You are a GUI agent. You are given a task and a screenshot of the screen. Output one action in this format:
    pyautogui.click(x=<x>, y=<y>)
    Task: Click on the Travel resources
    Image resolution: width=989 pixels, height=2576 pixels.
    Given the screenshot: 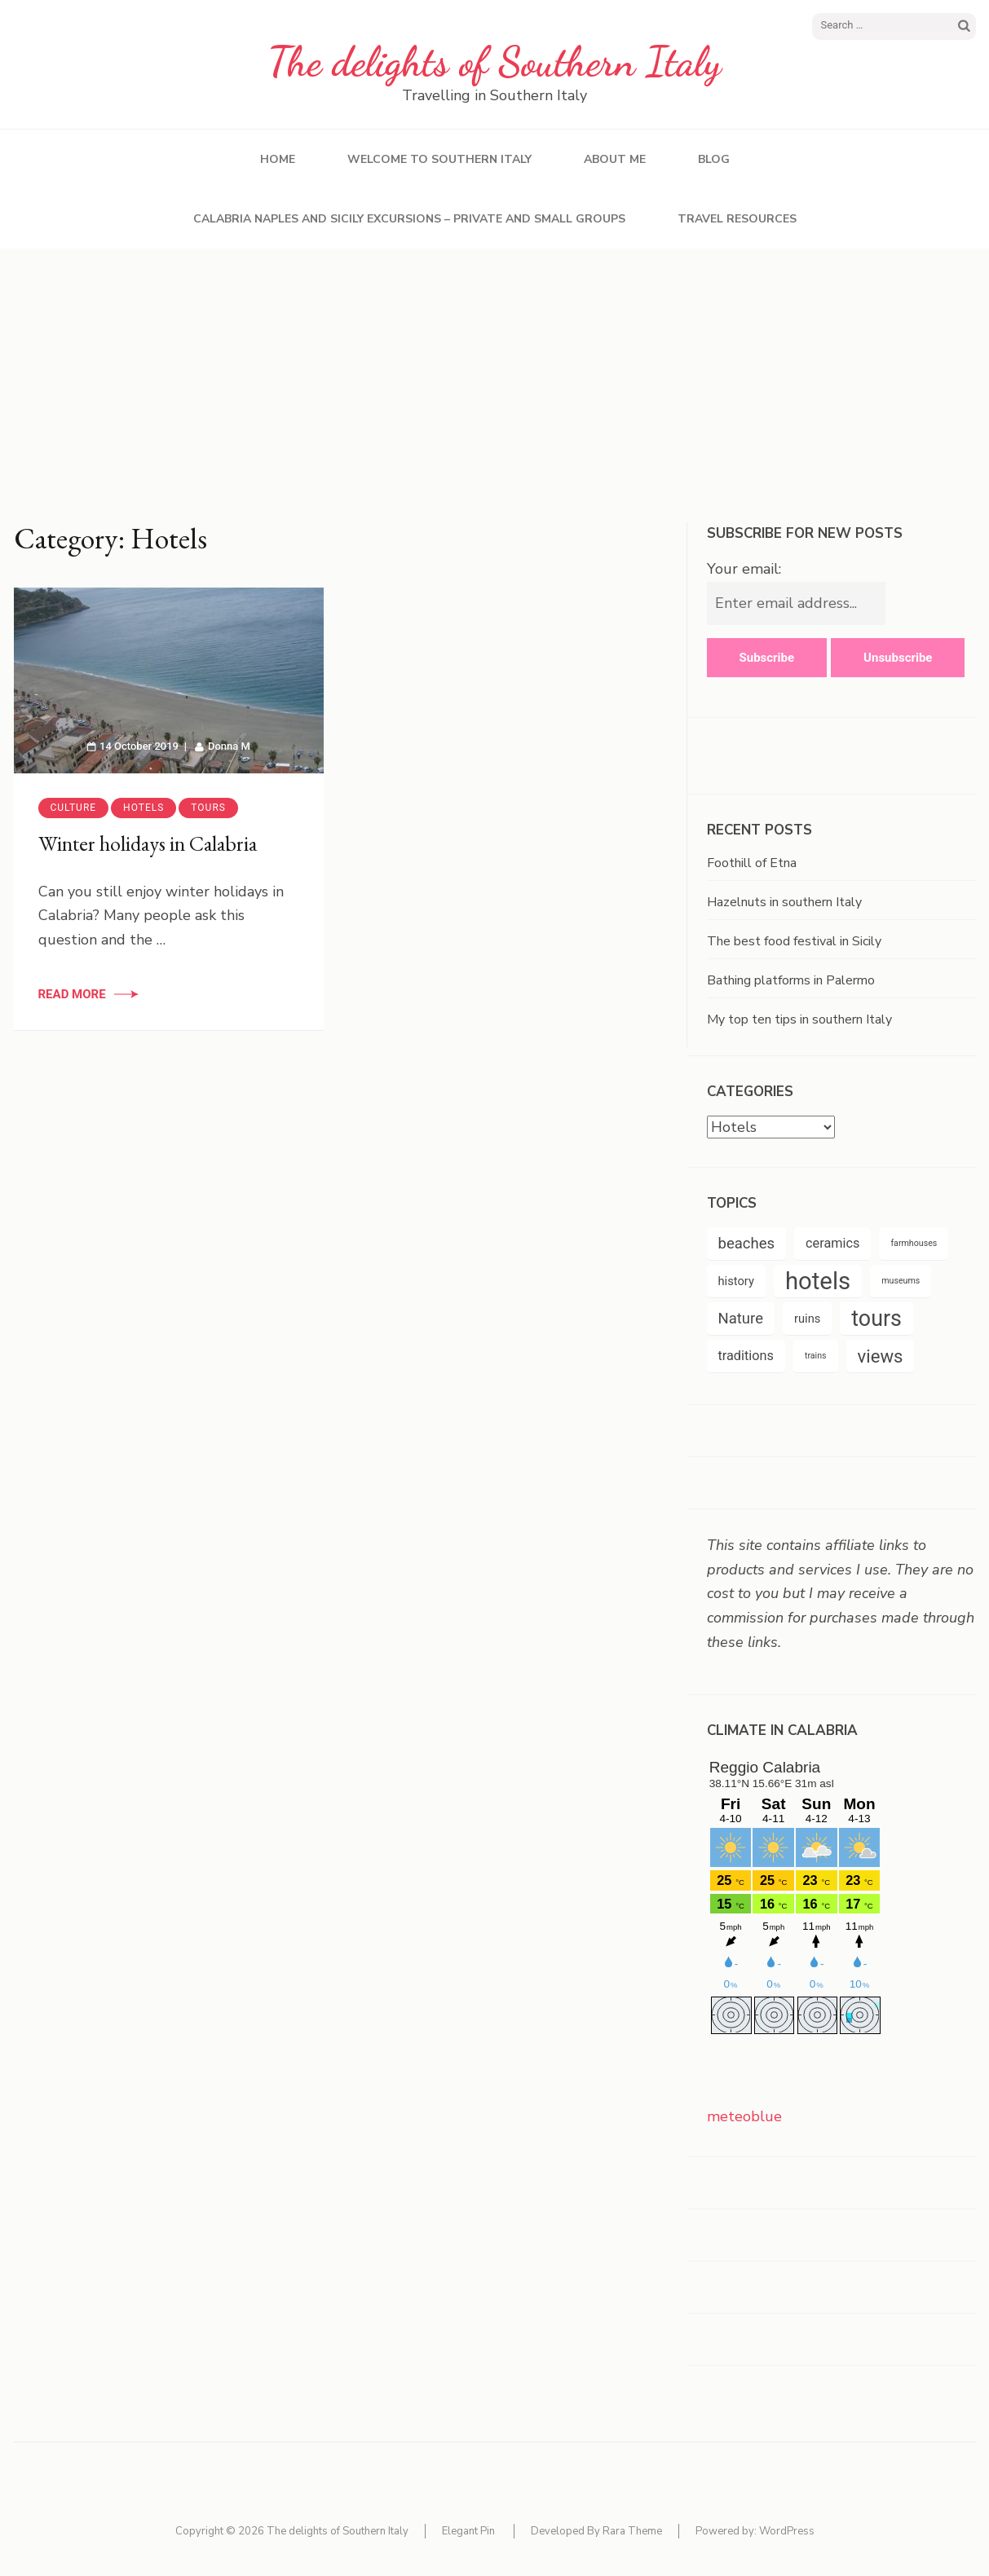 What is the action you would take?
    pyautogui.click(x=737, y=219)
    